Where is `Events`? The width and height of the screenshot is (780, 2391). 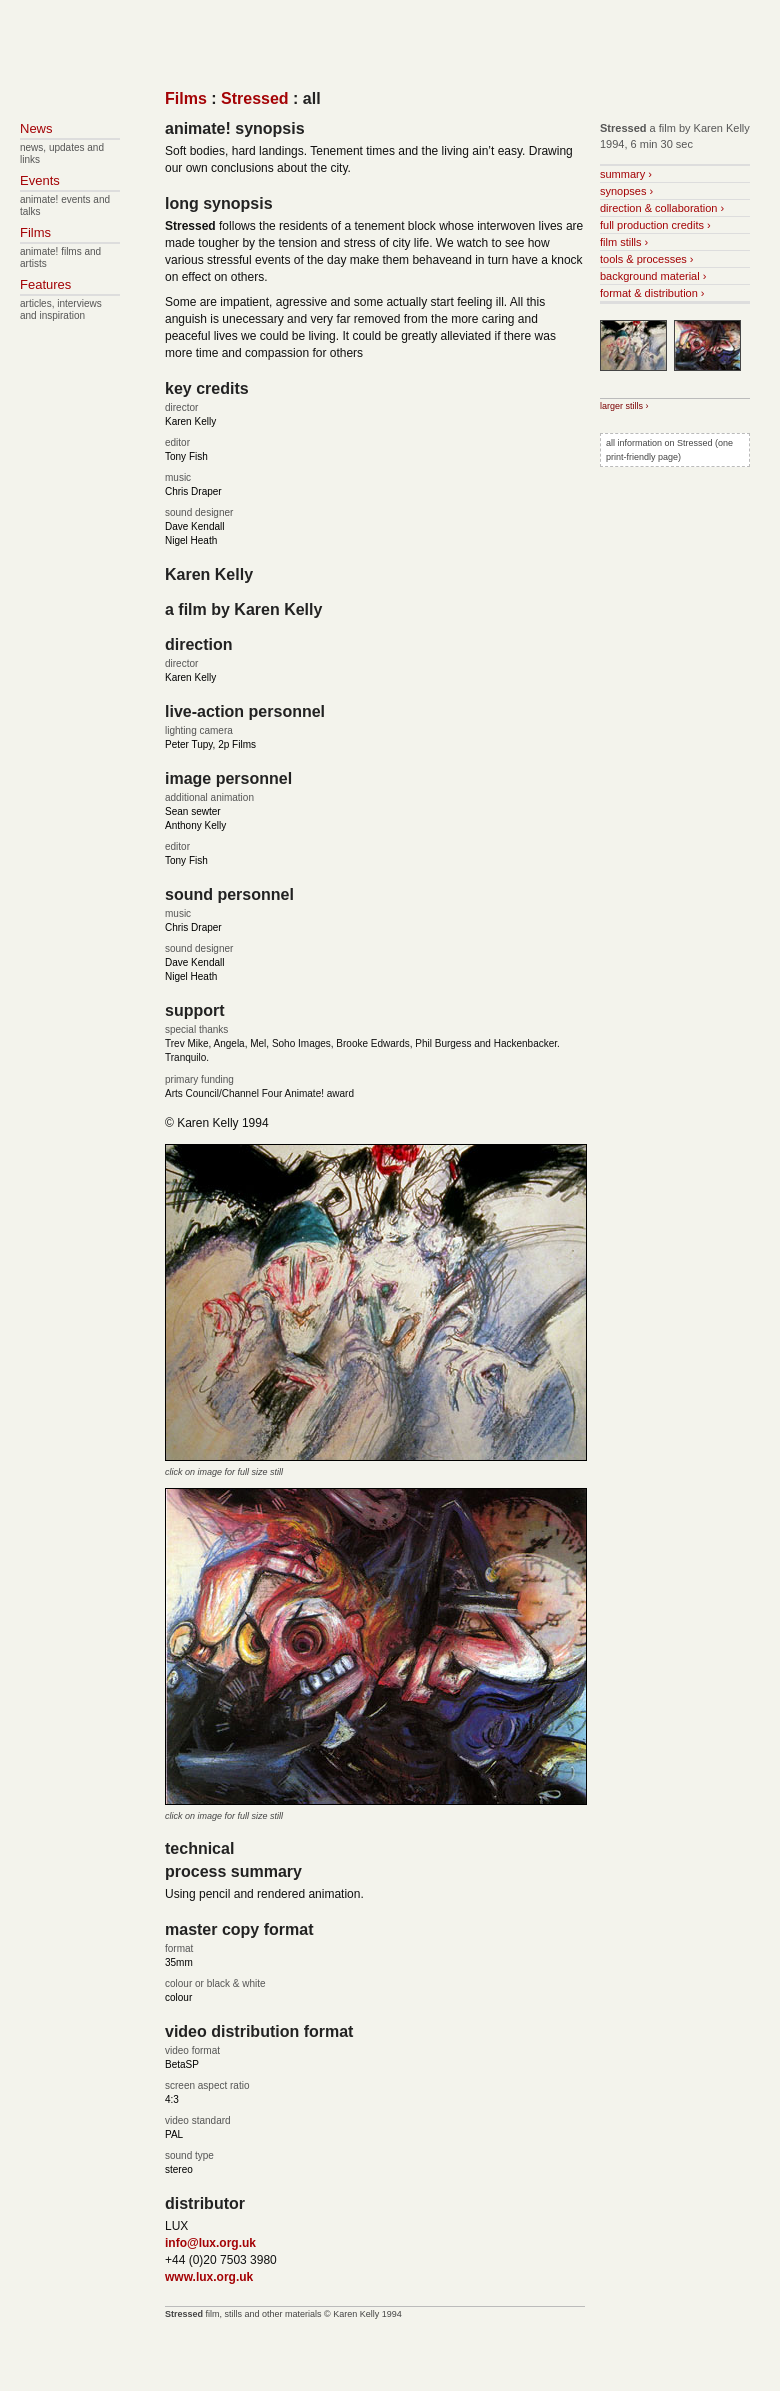 Events is located at coordinates (40, 180).